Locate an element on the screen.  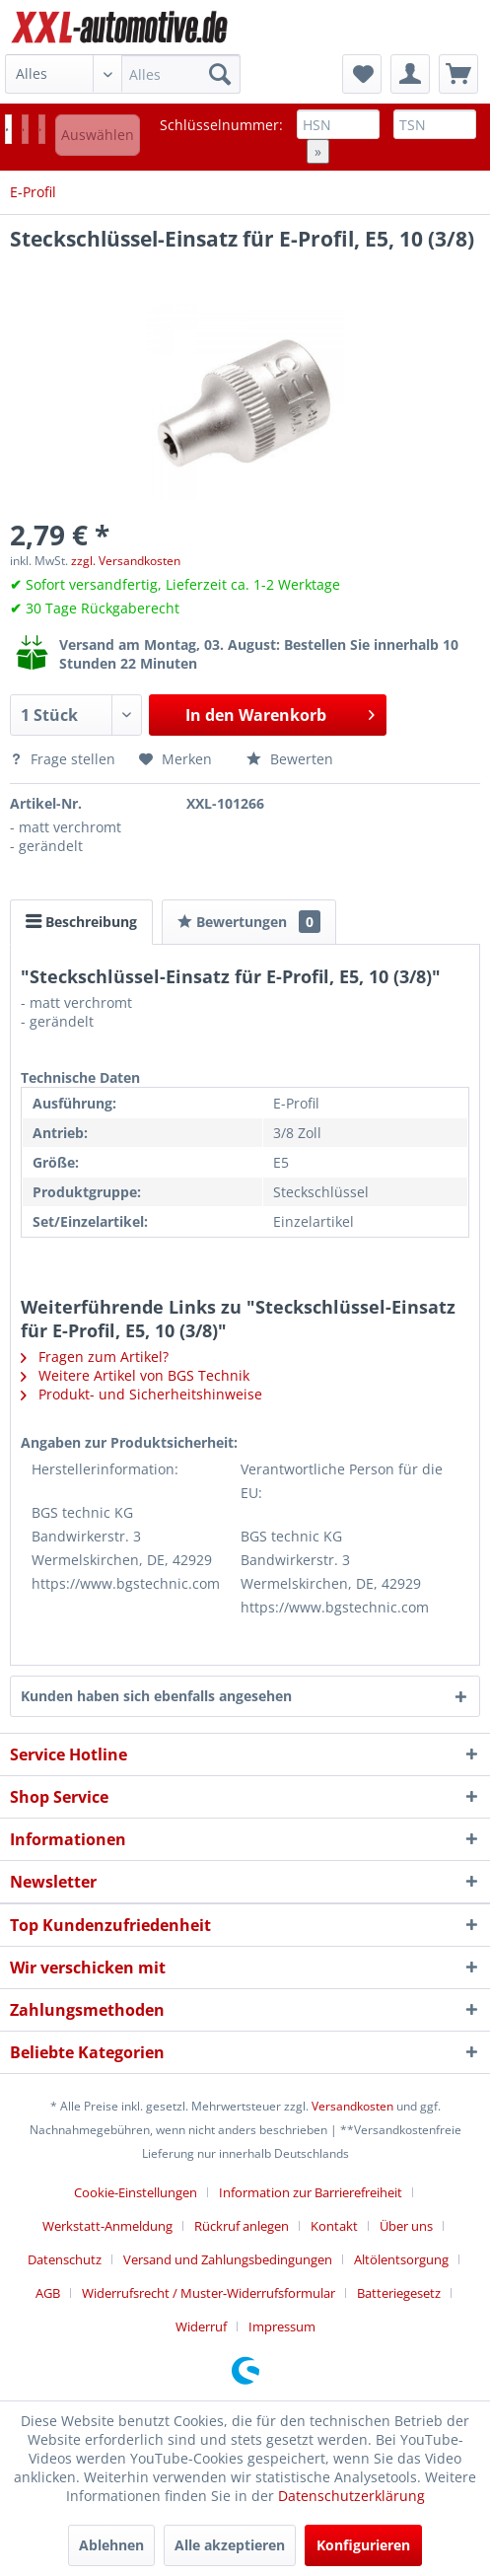
[menuitem] is located at coordinates (123, 74).